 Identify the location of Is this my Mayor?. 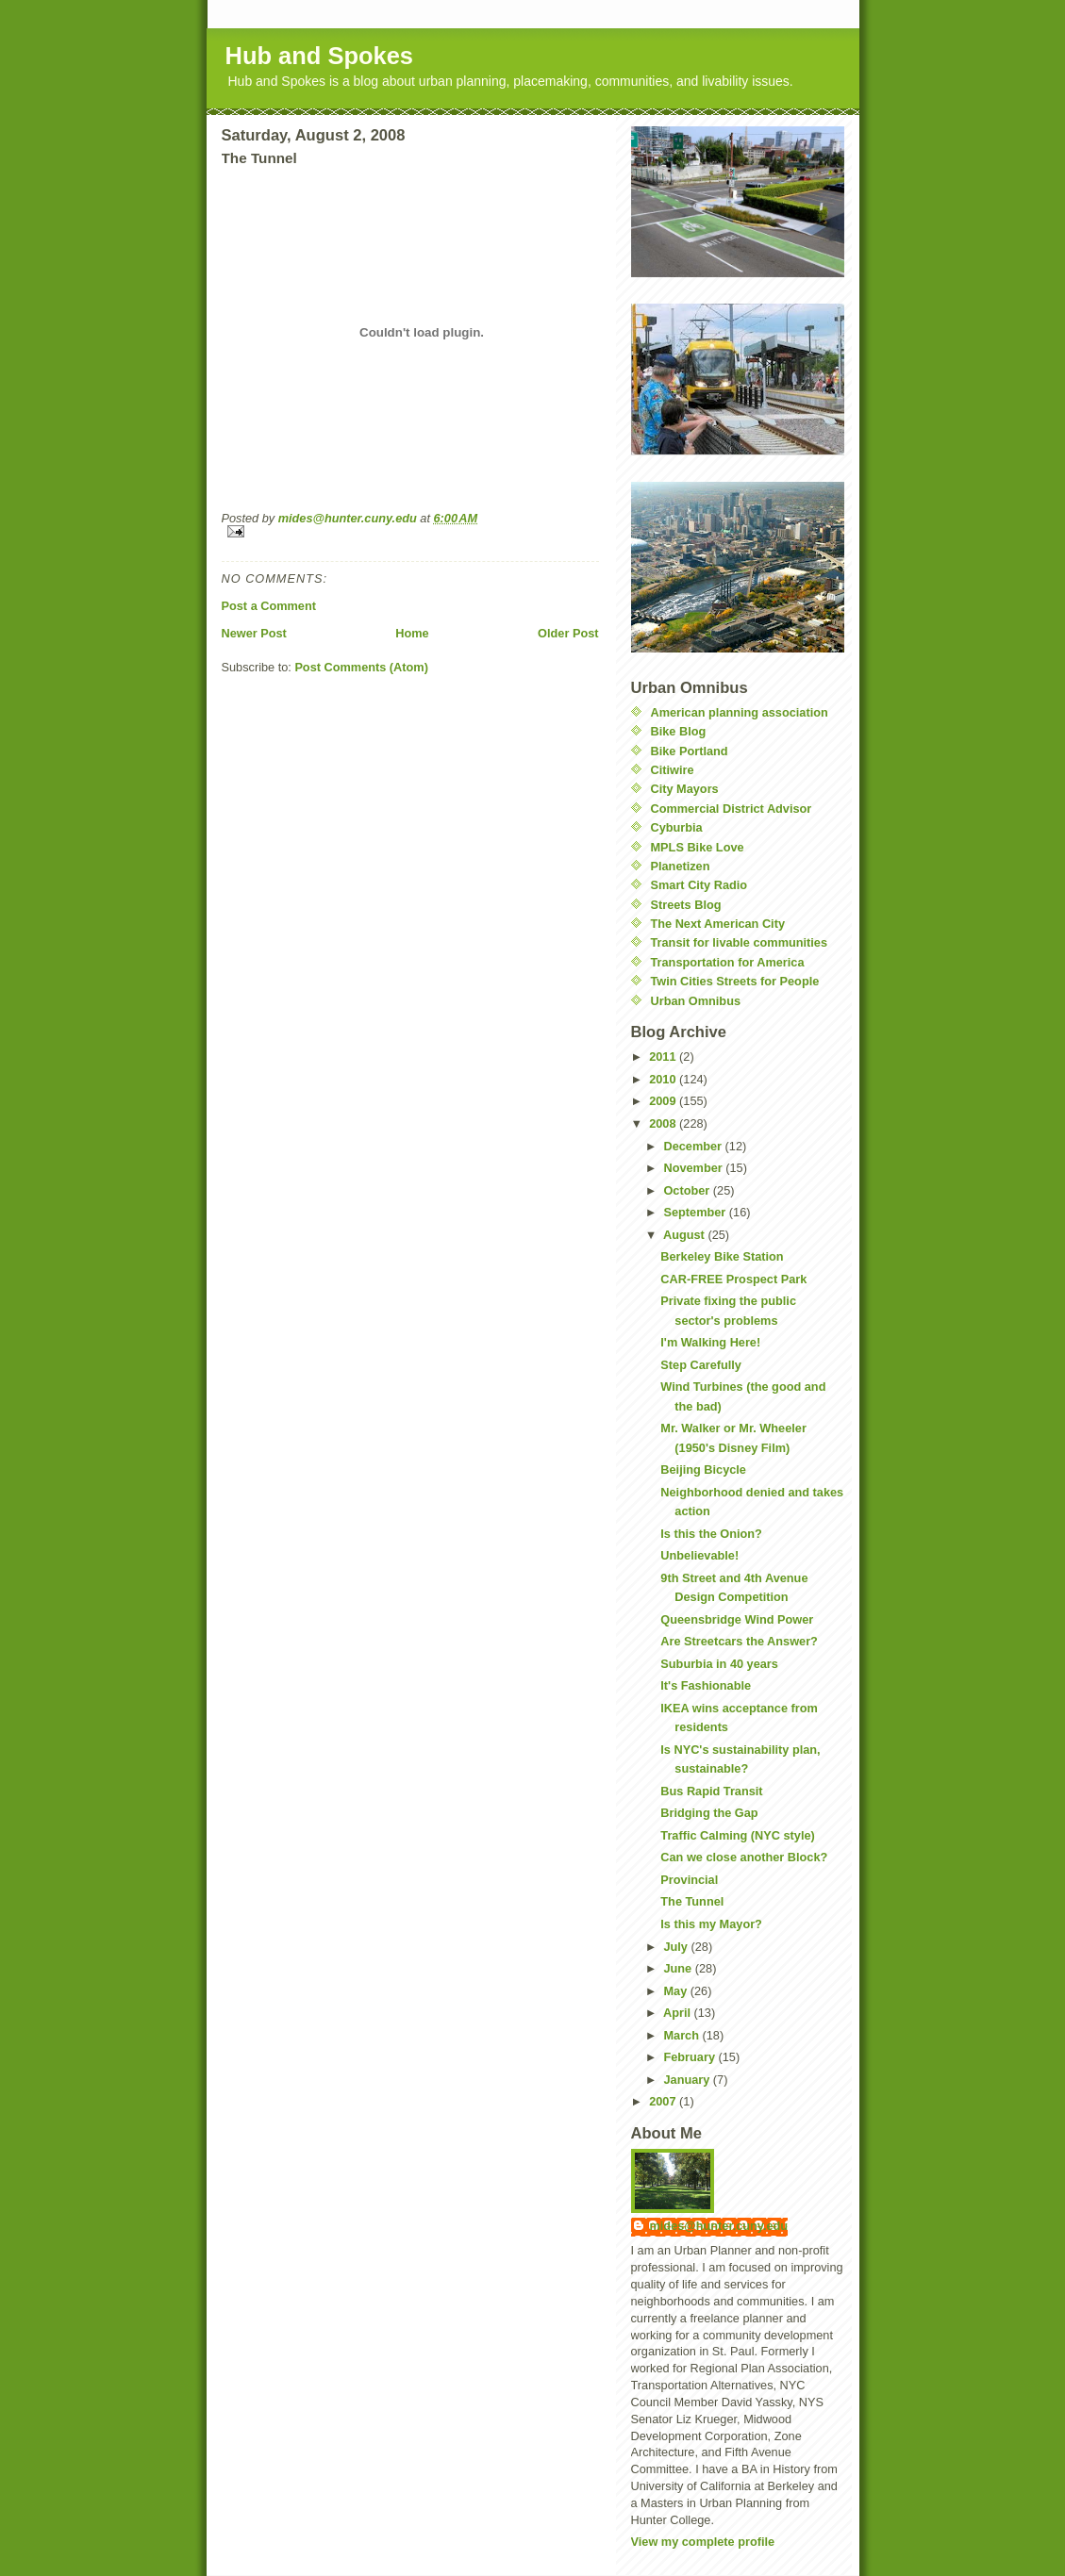
(711, 1924).